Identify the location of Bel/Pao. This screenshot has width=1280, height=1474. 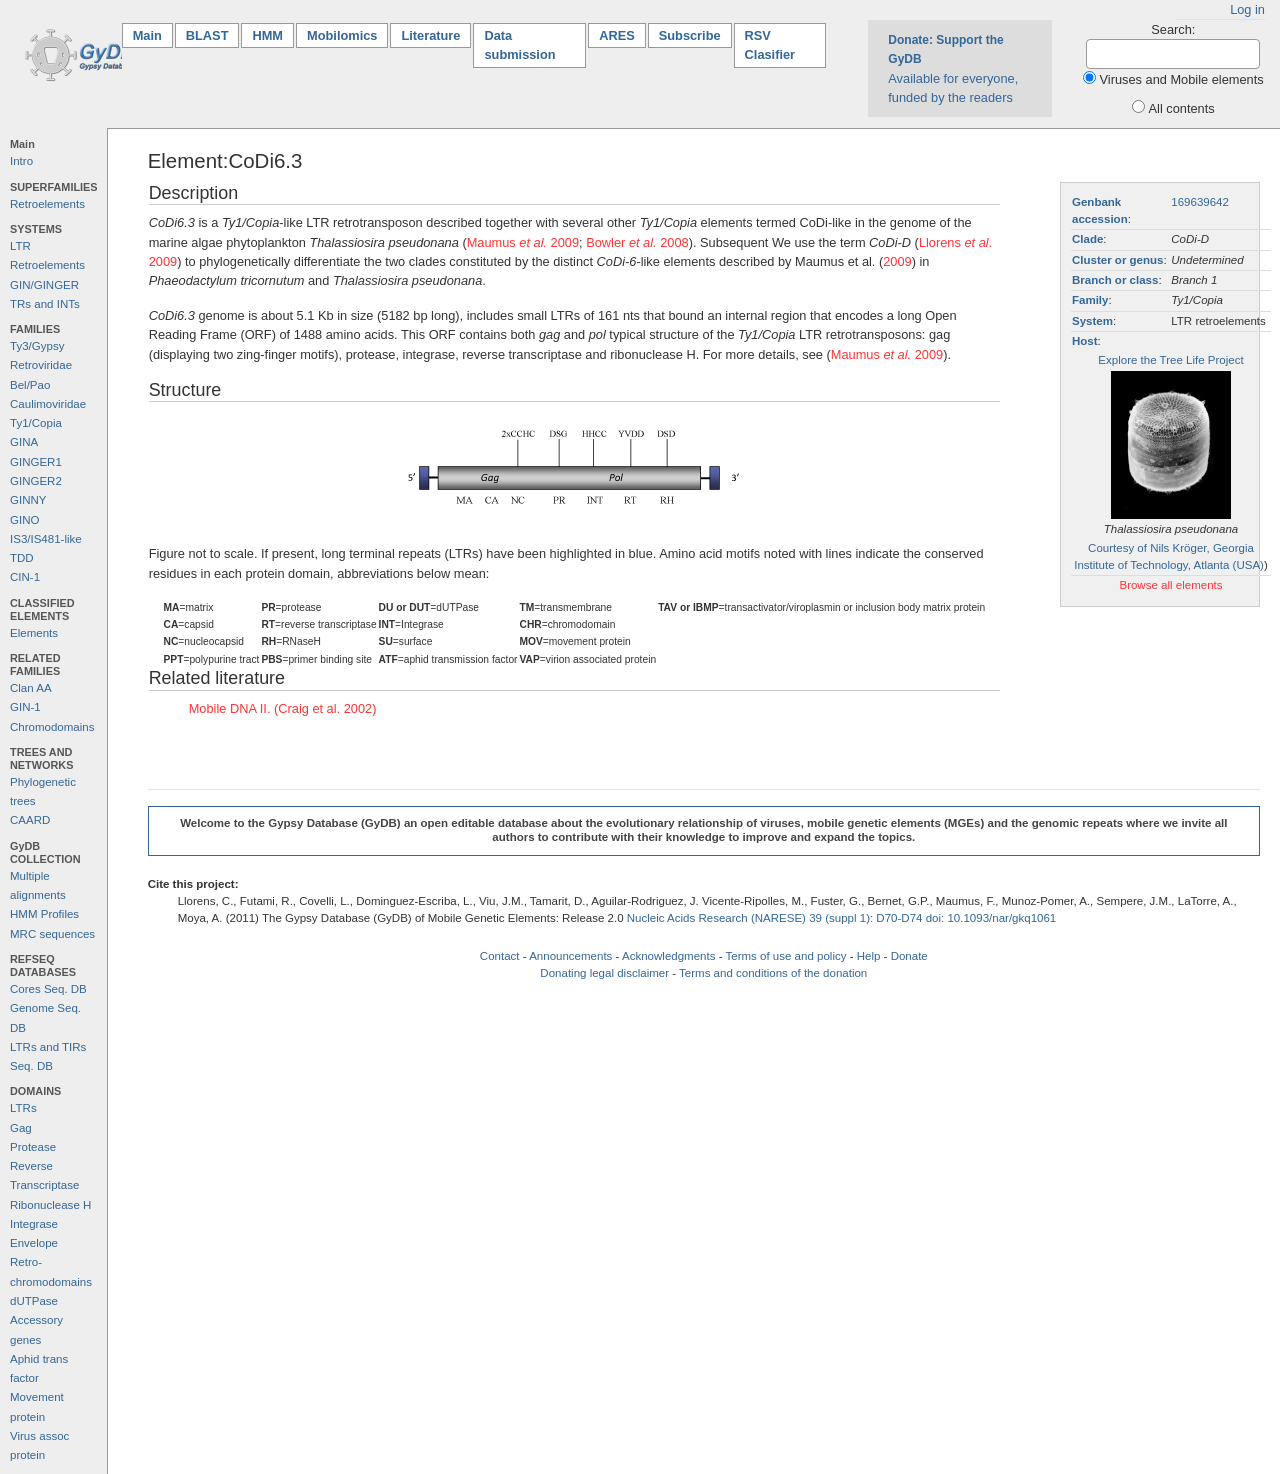
(30, 385).